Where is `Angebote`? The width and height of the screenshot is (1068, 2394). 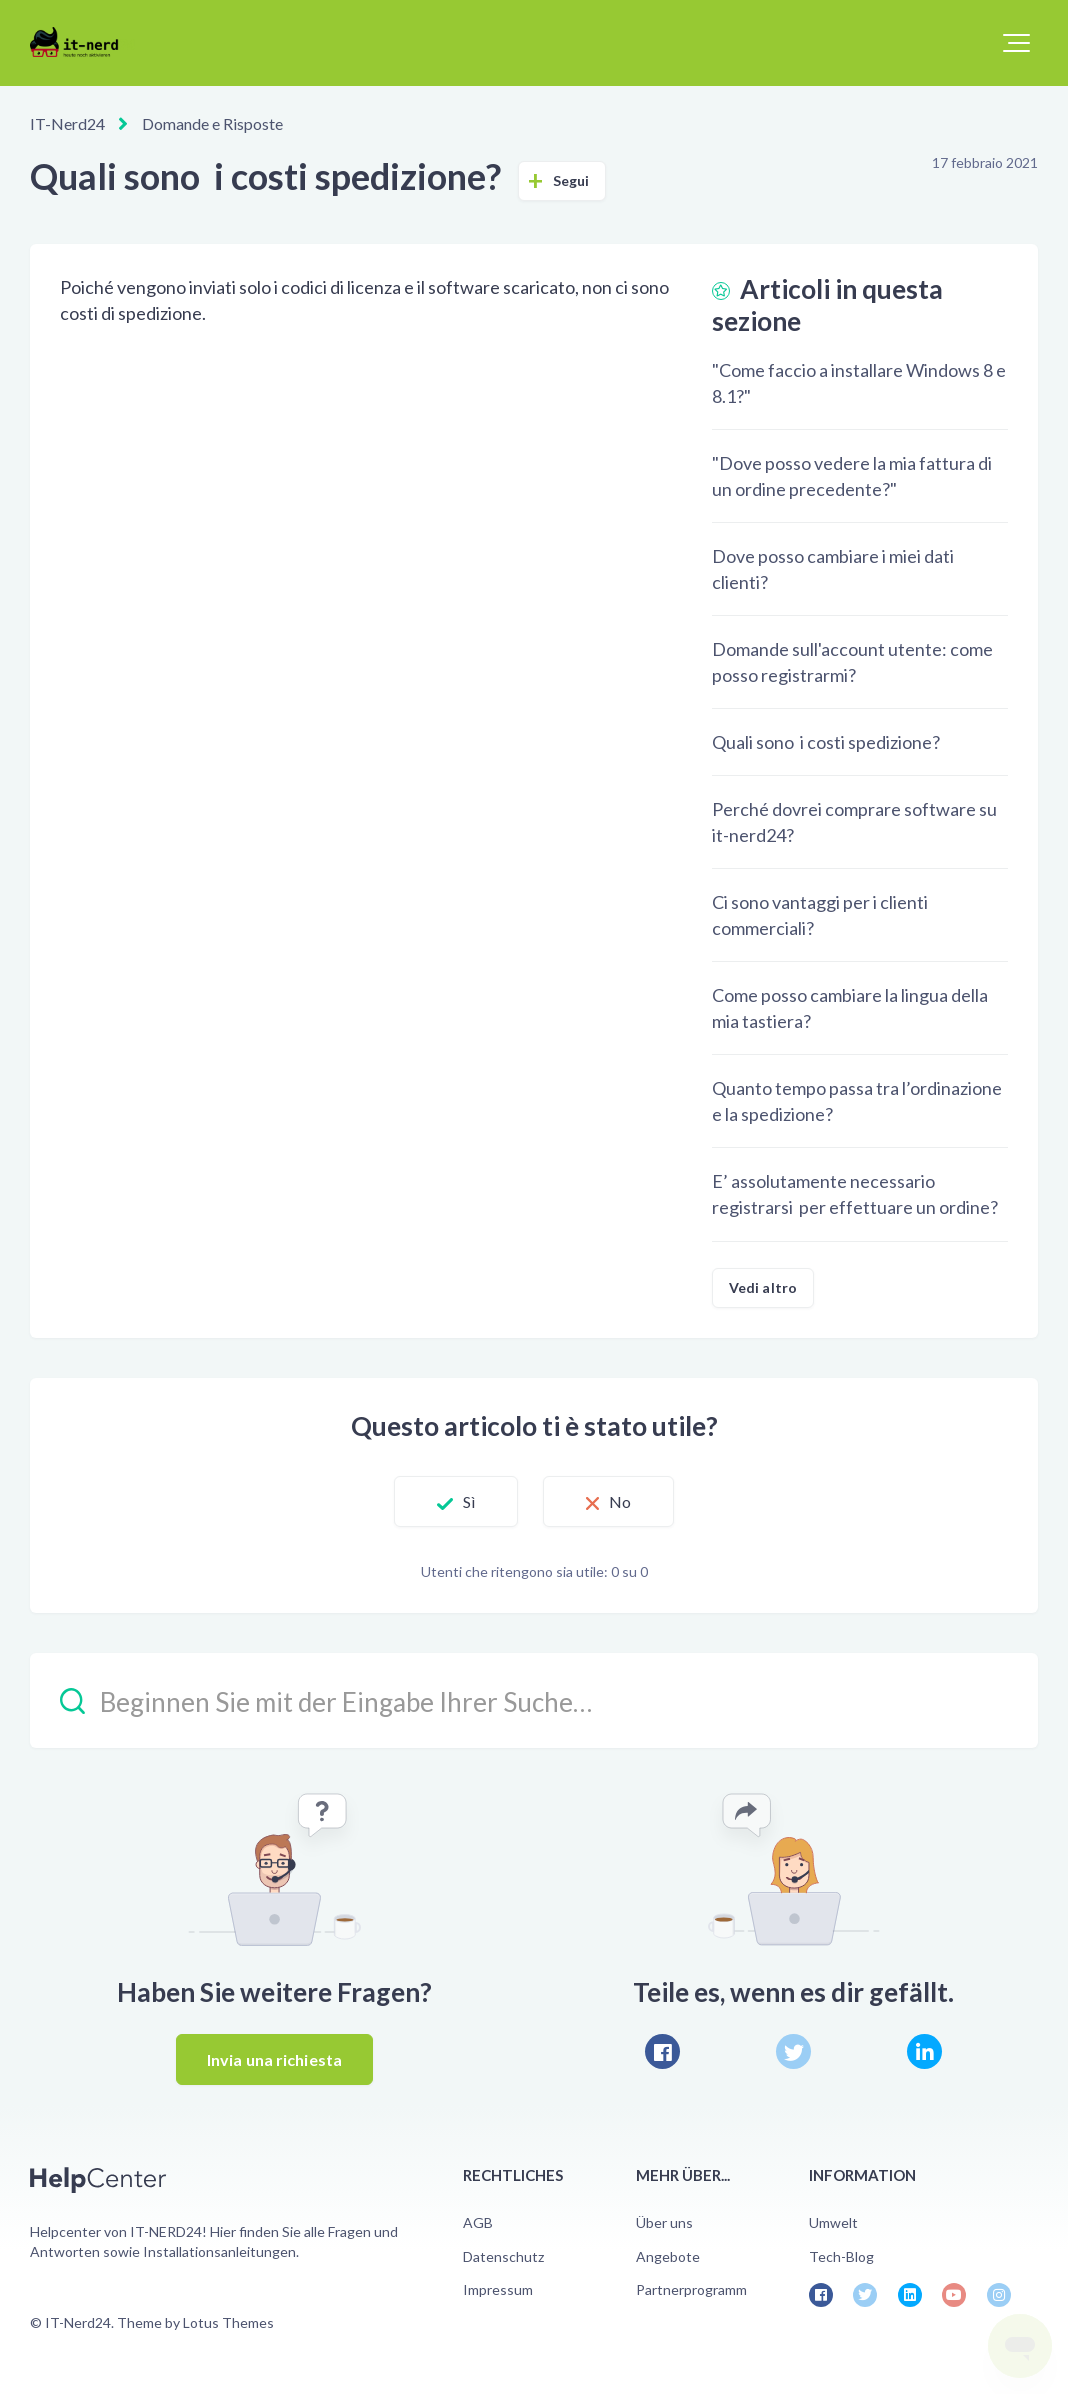 Angebote is located at coordinates (668, 2256).